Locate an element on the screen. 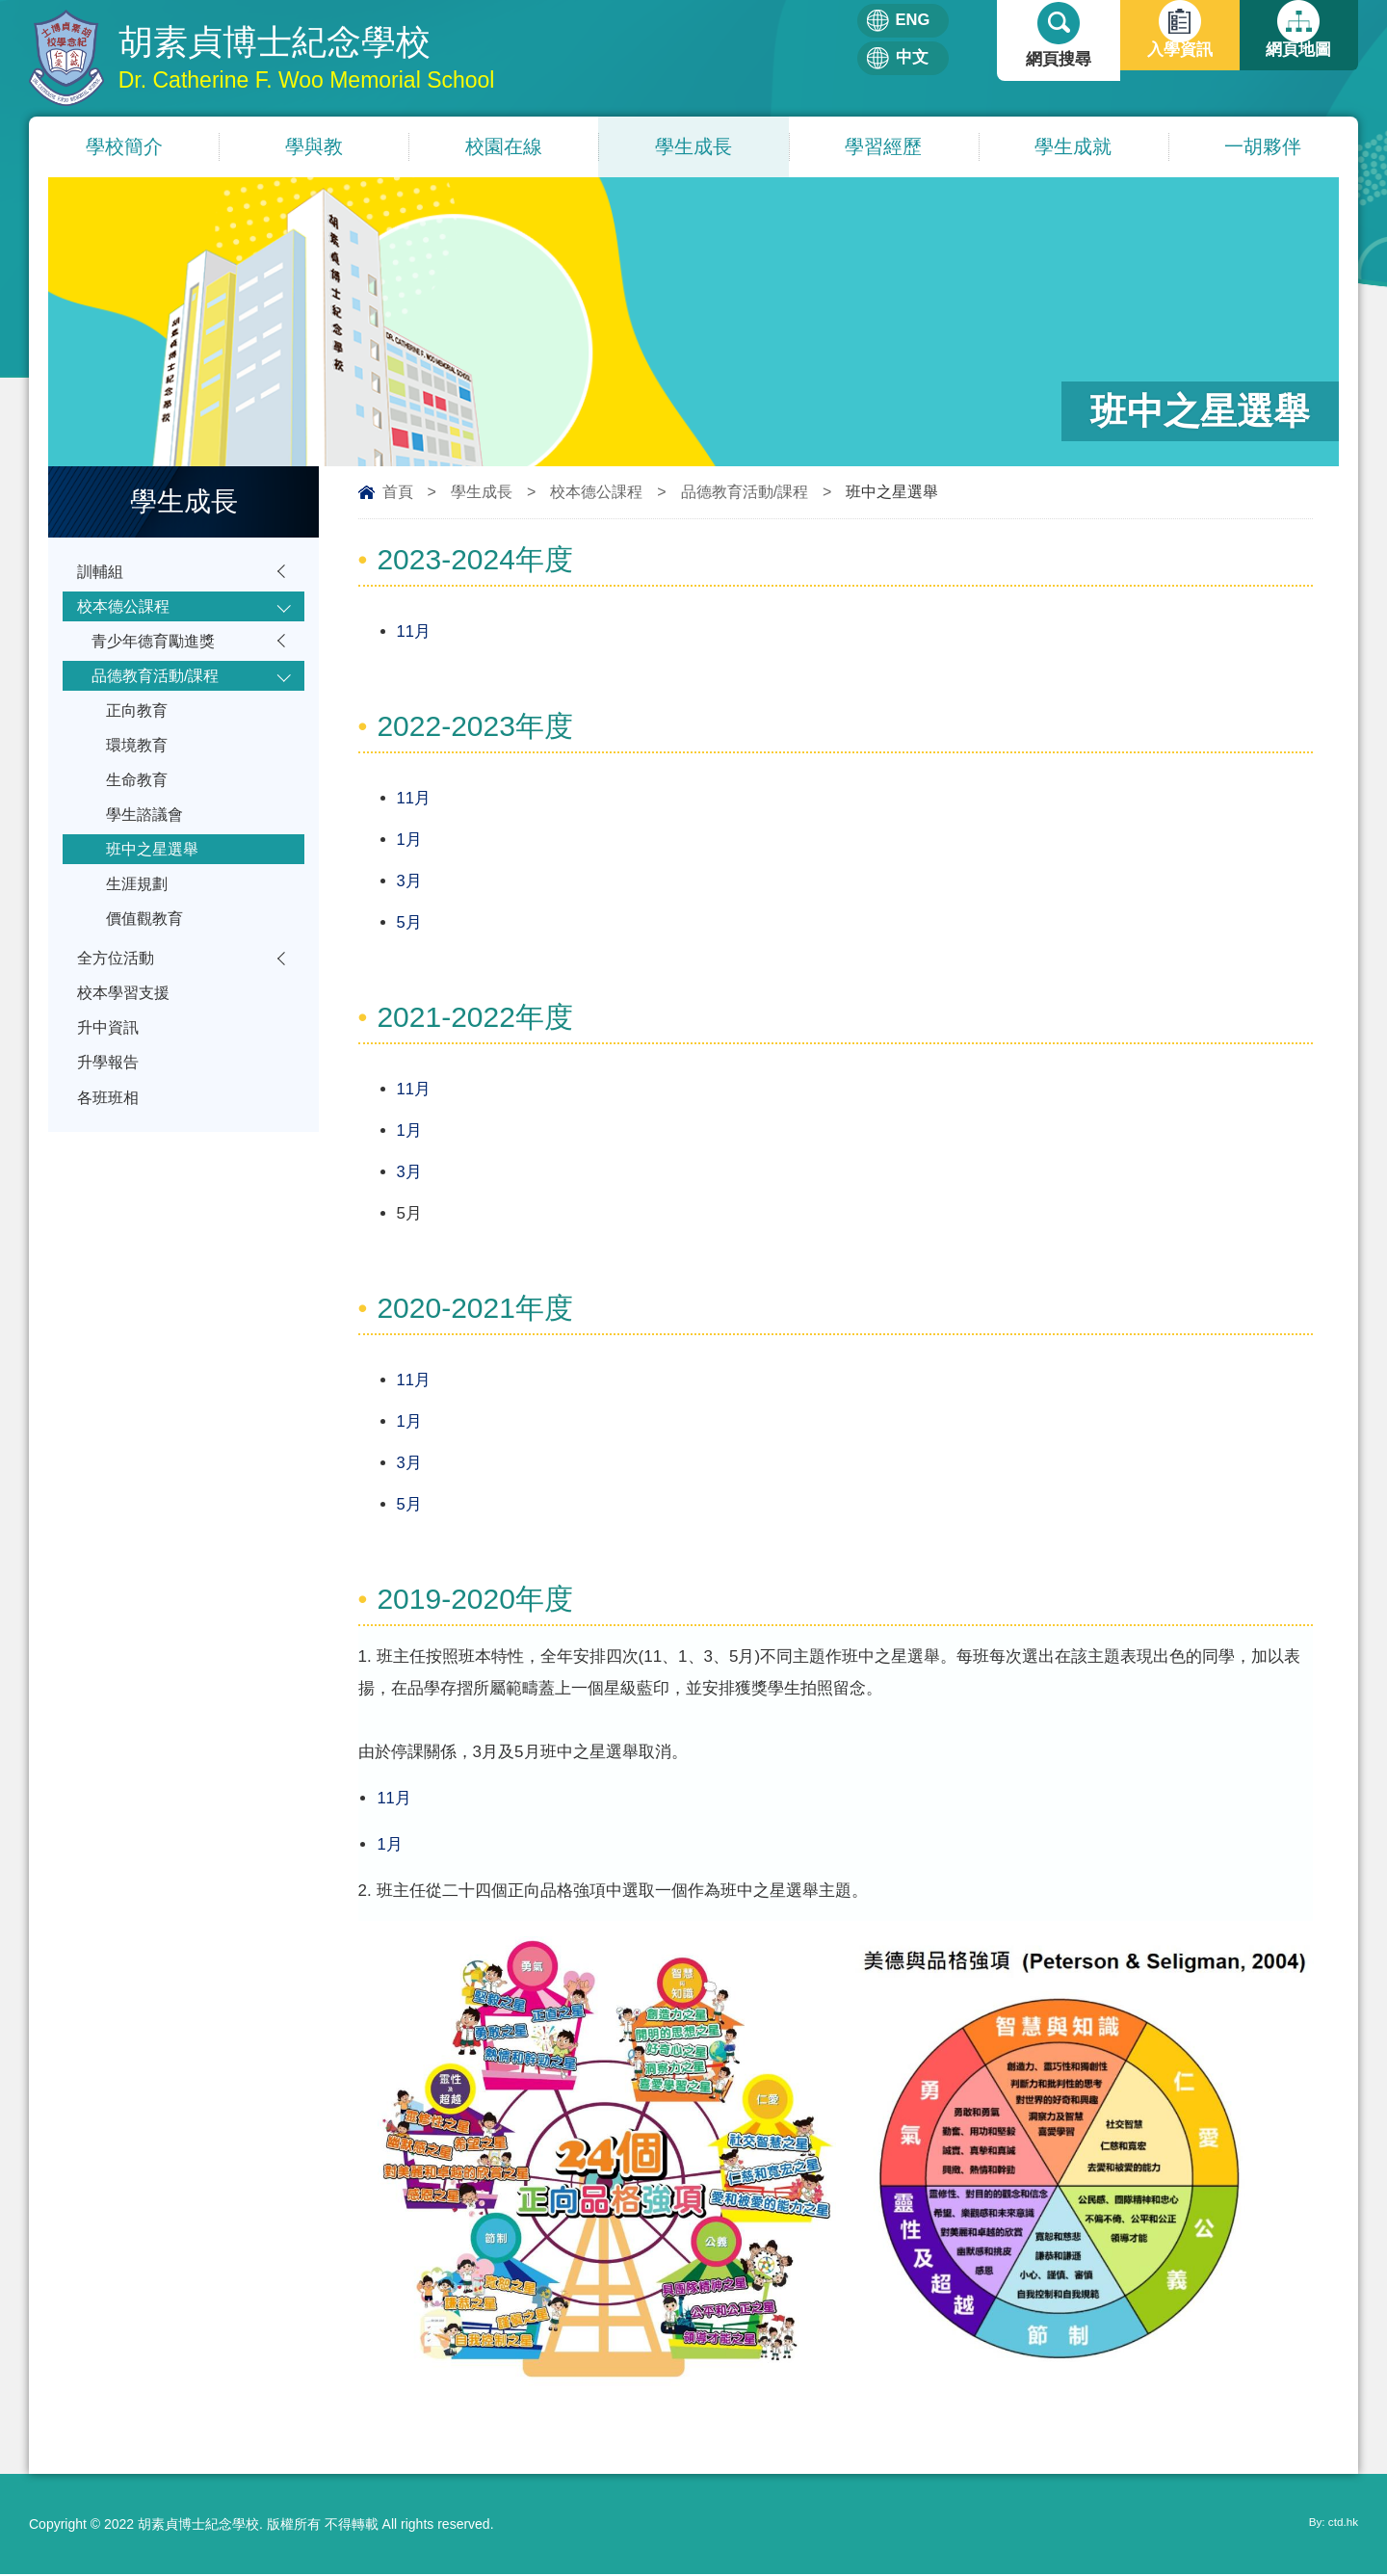 The width and height of the screenshot is (1387, 2576). 1月 is located at coordinates (409, 840).